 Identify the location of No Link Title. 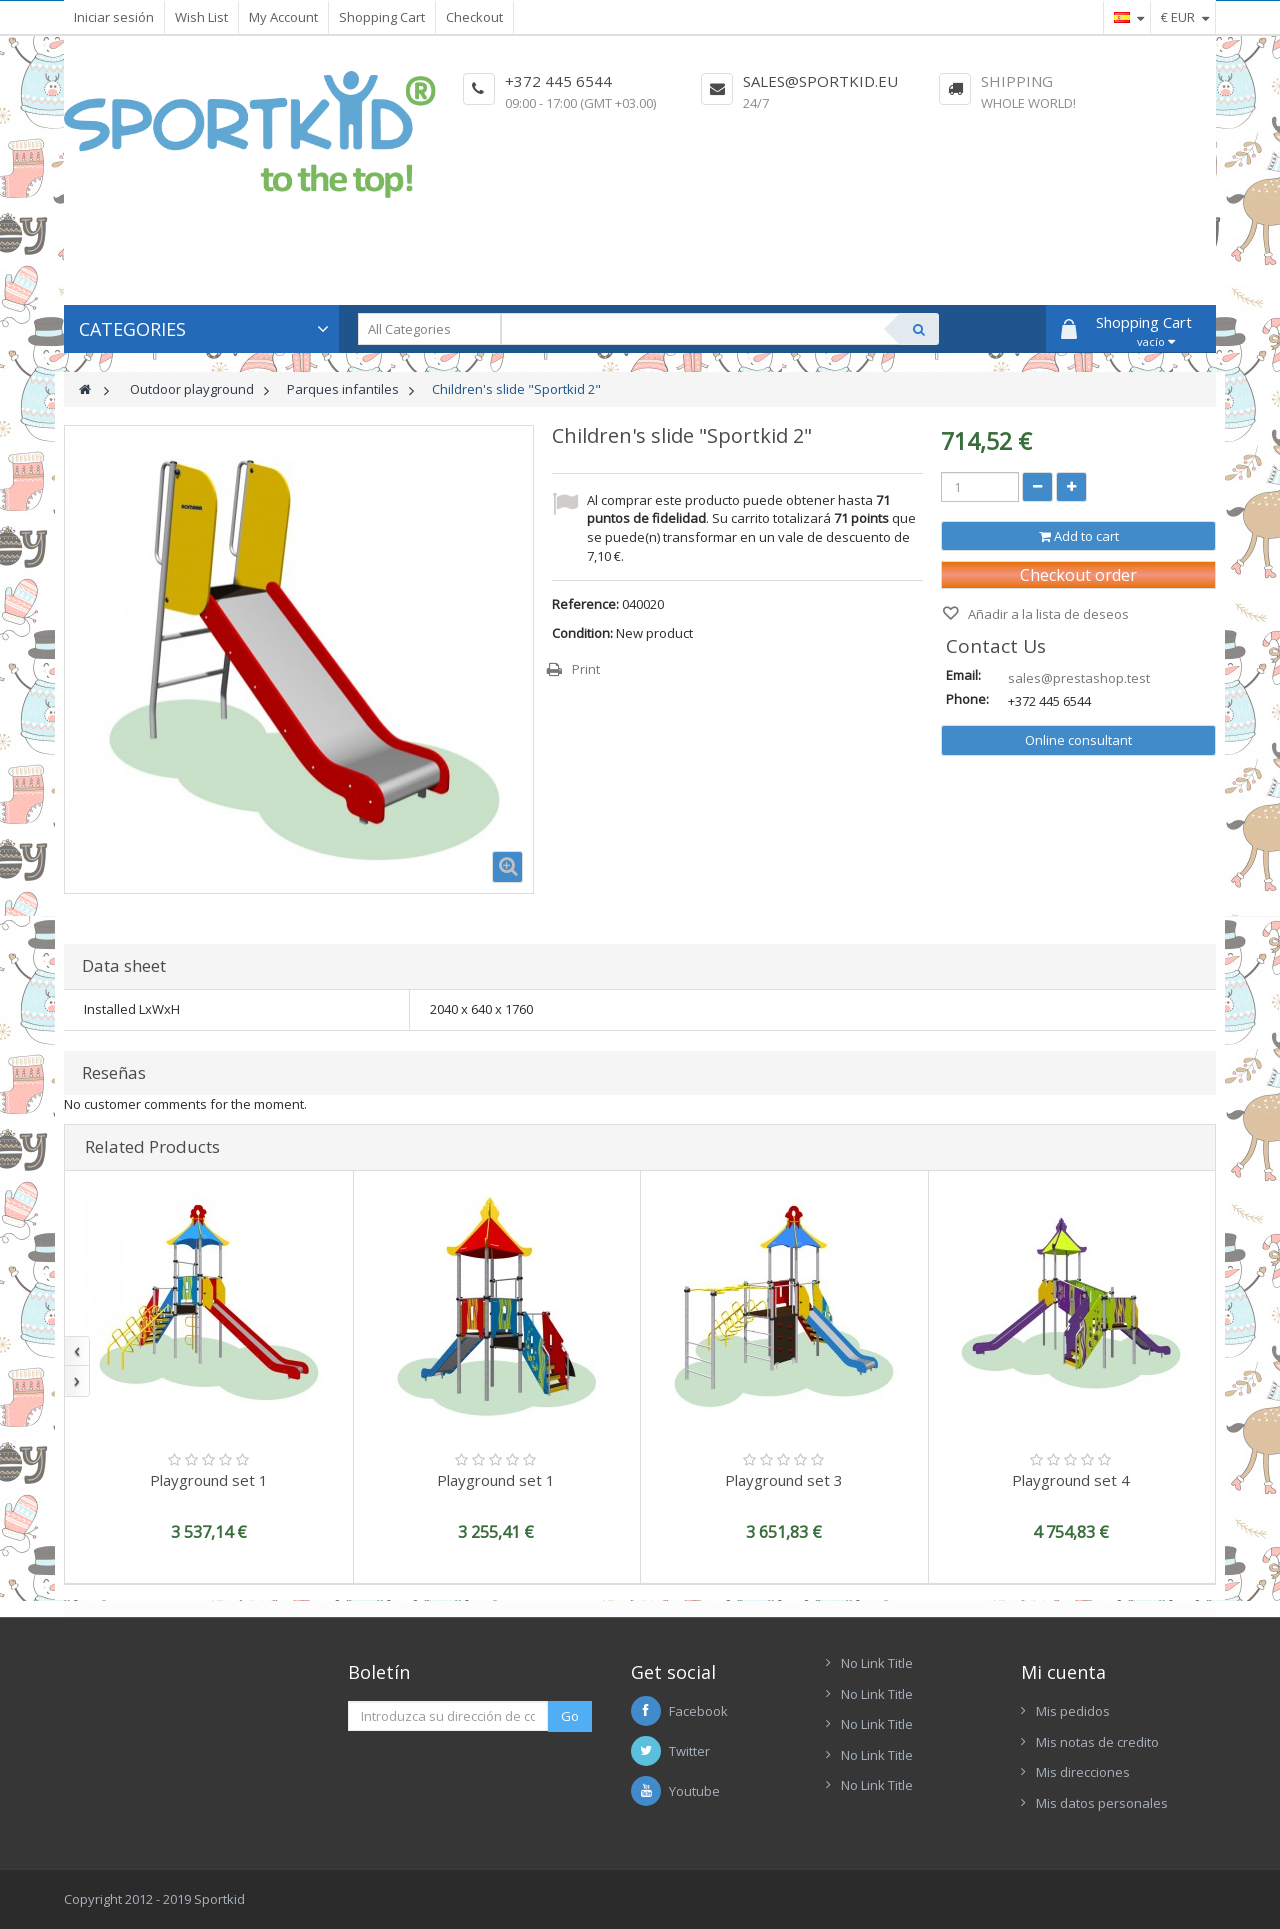
(877, 1663).